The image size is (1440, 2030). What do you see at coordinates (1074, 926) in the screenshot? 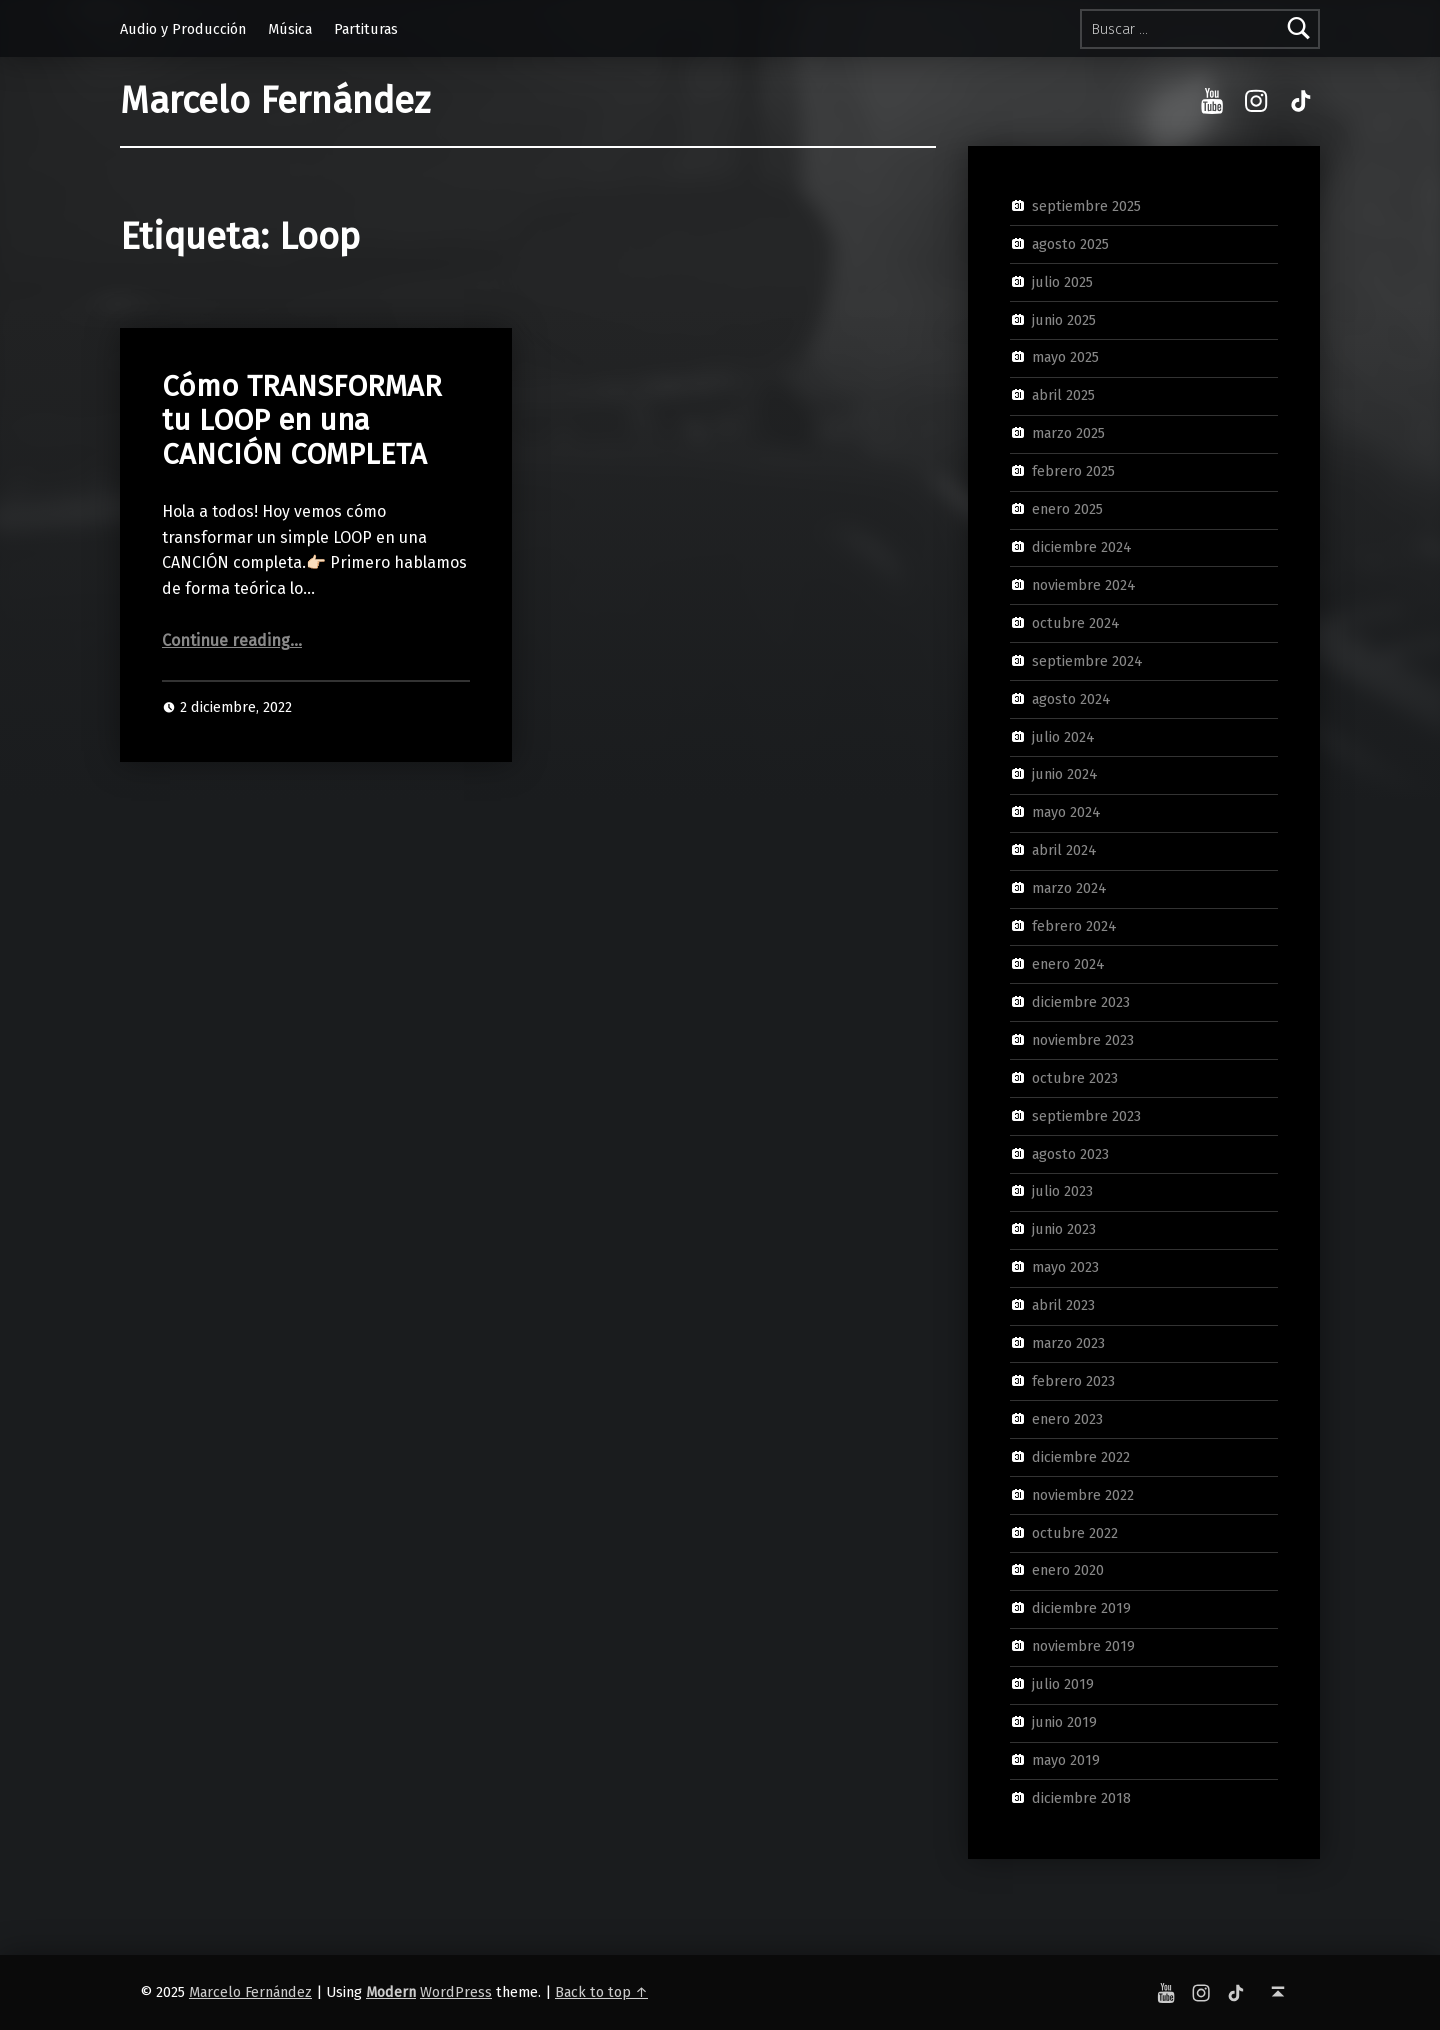
I see `febrero 2024` at bounding box center [1074, 926].